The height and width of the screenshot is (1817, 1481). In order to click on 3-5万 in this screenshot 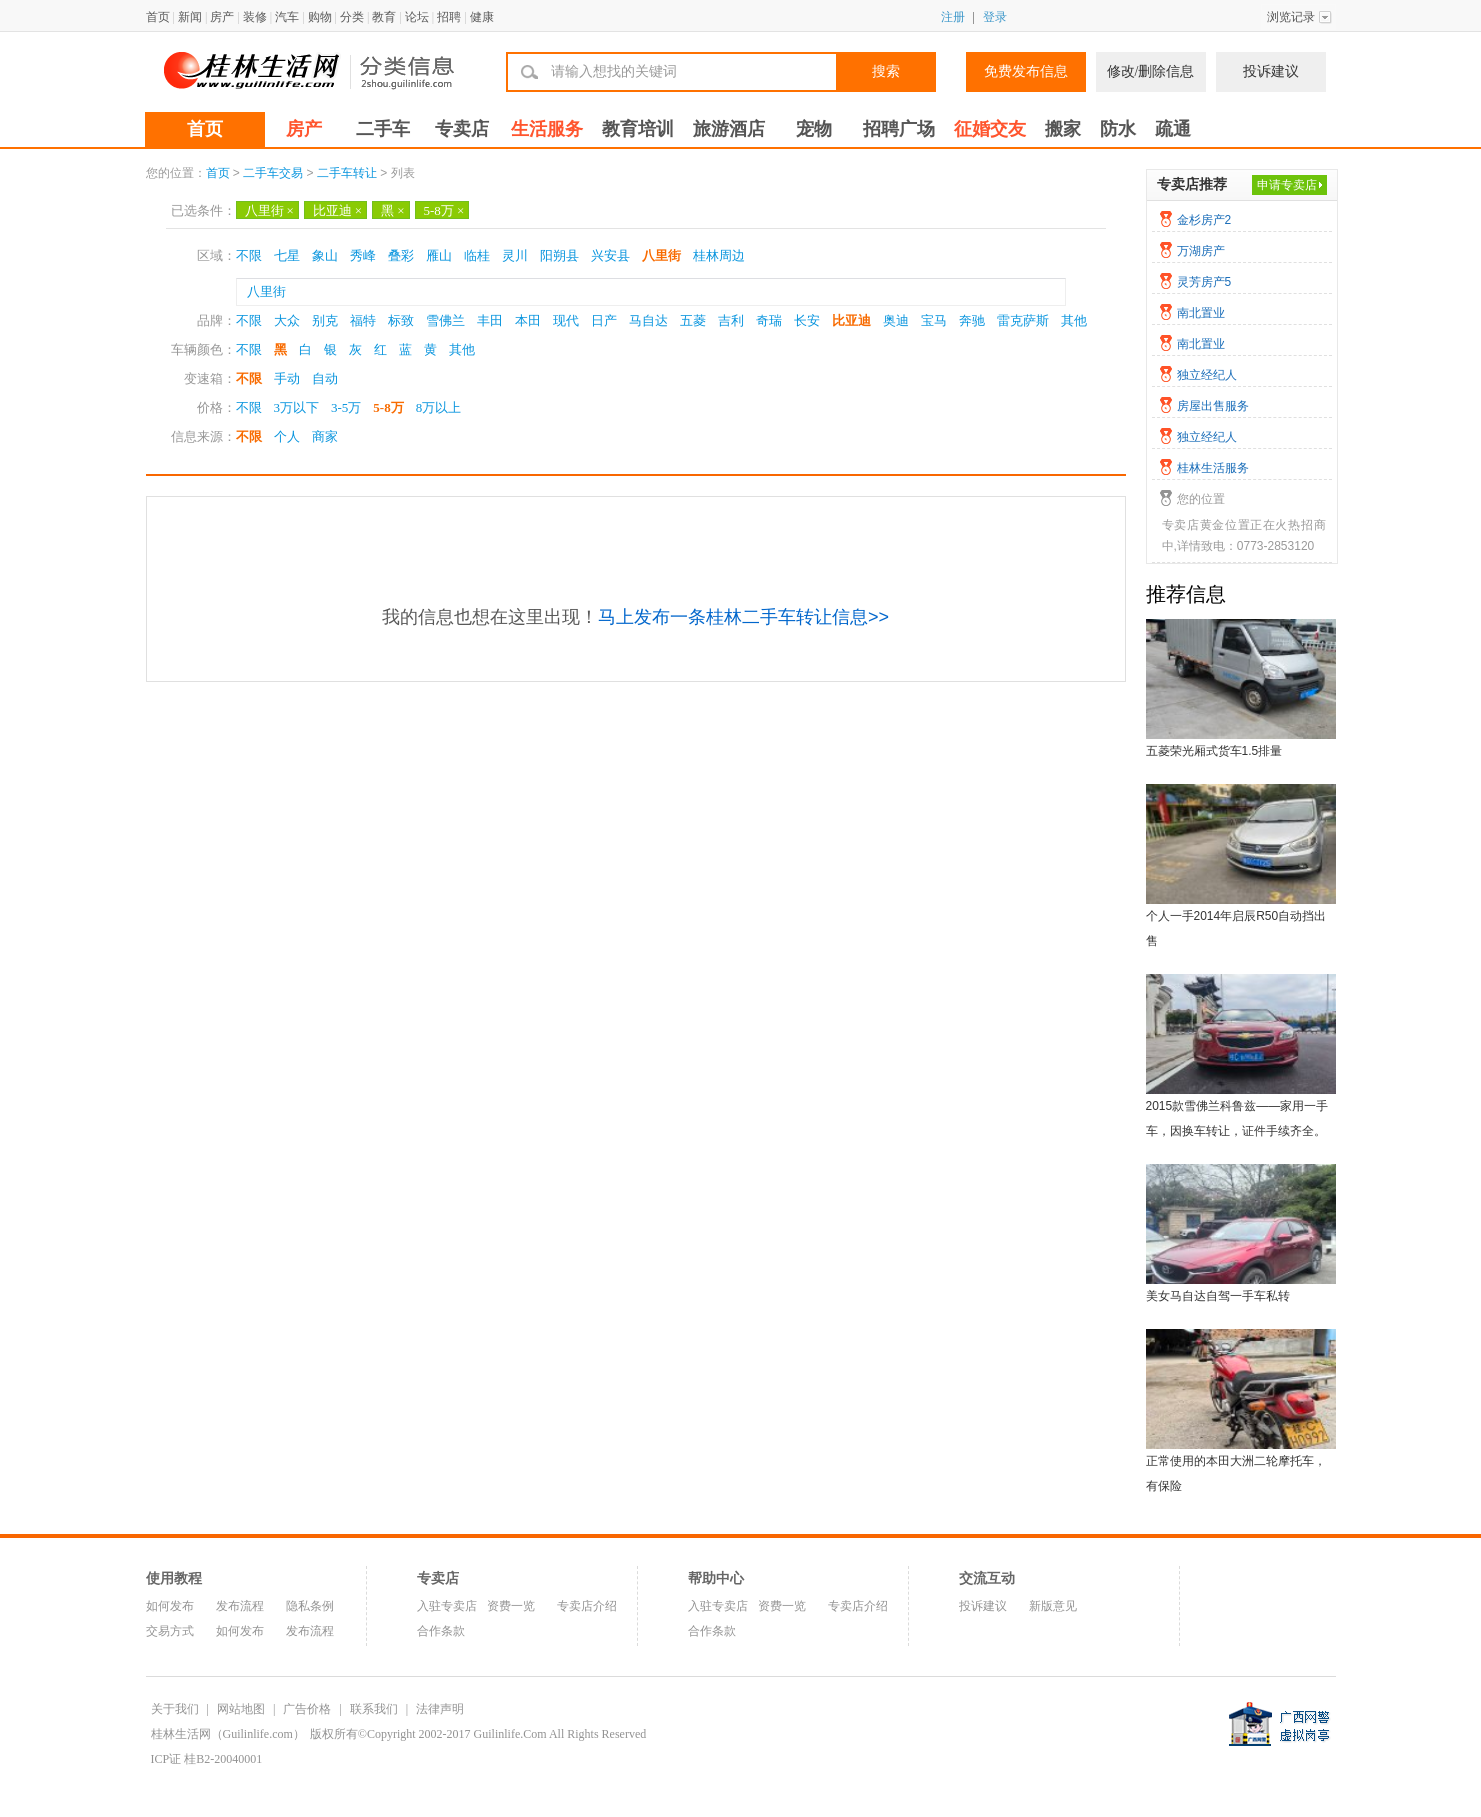, I will do `click(346, 407)`.